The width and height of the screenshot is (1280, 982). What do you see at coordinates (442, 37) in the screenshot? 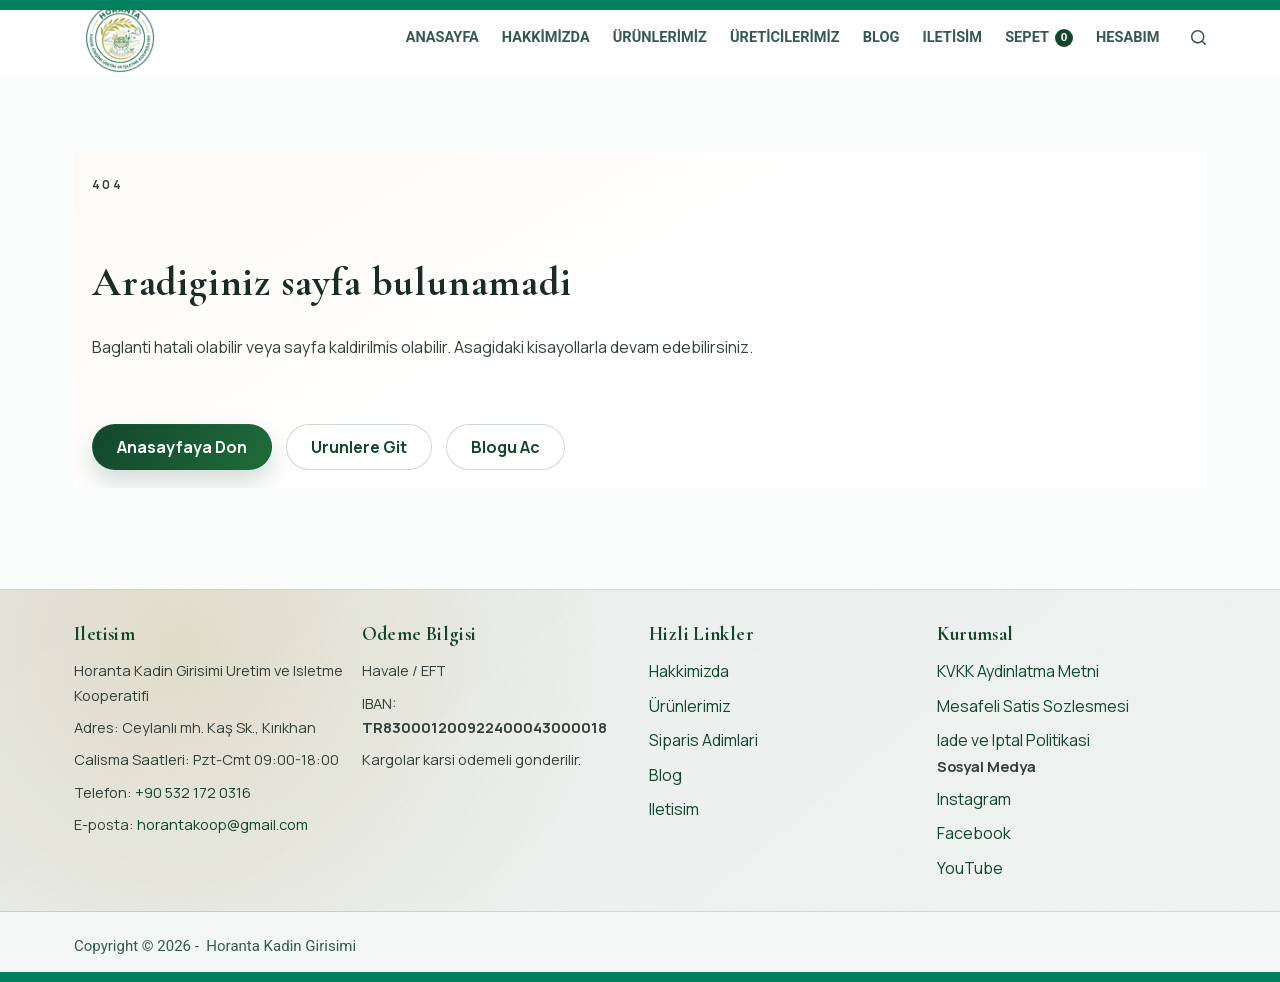
I see `Anasayfa` at bounding box center [442, 37].